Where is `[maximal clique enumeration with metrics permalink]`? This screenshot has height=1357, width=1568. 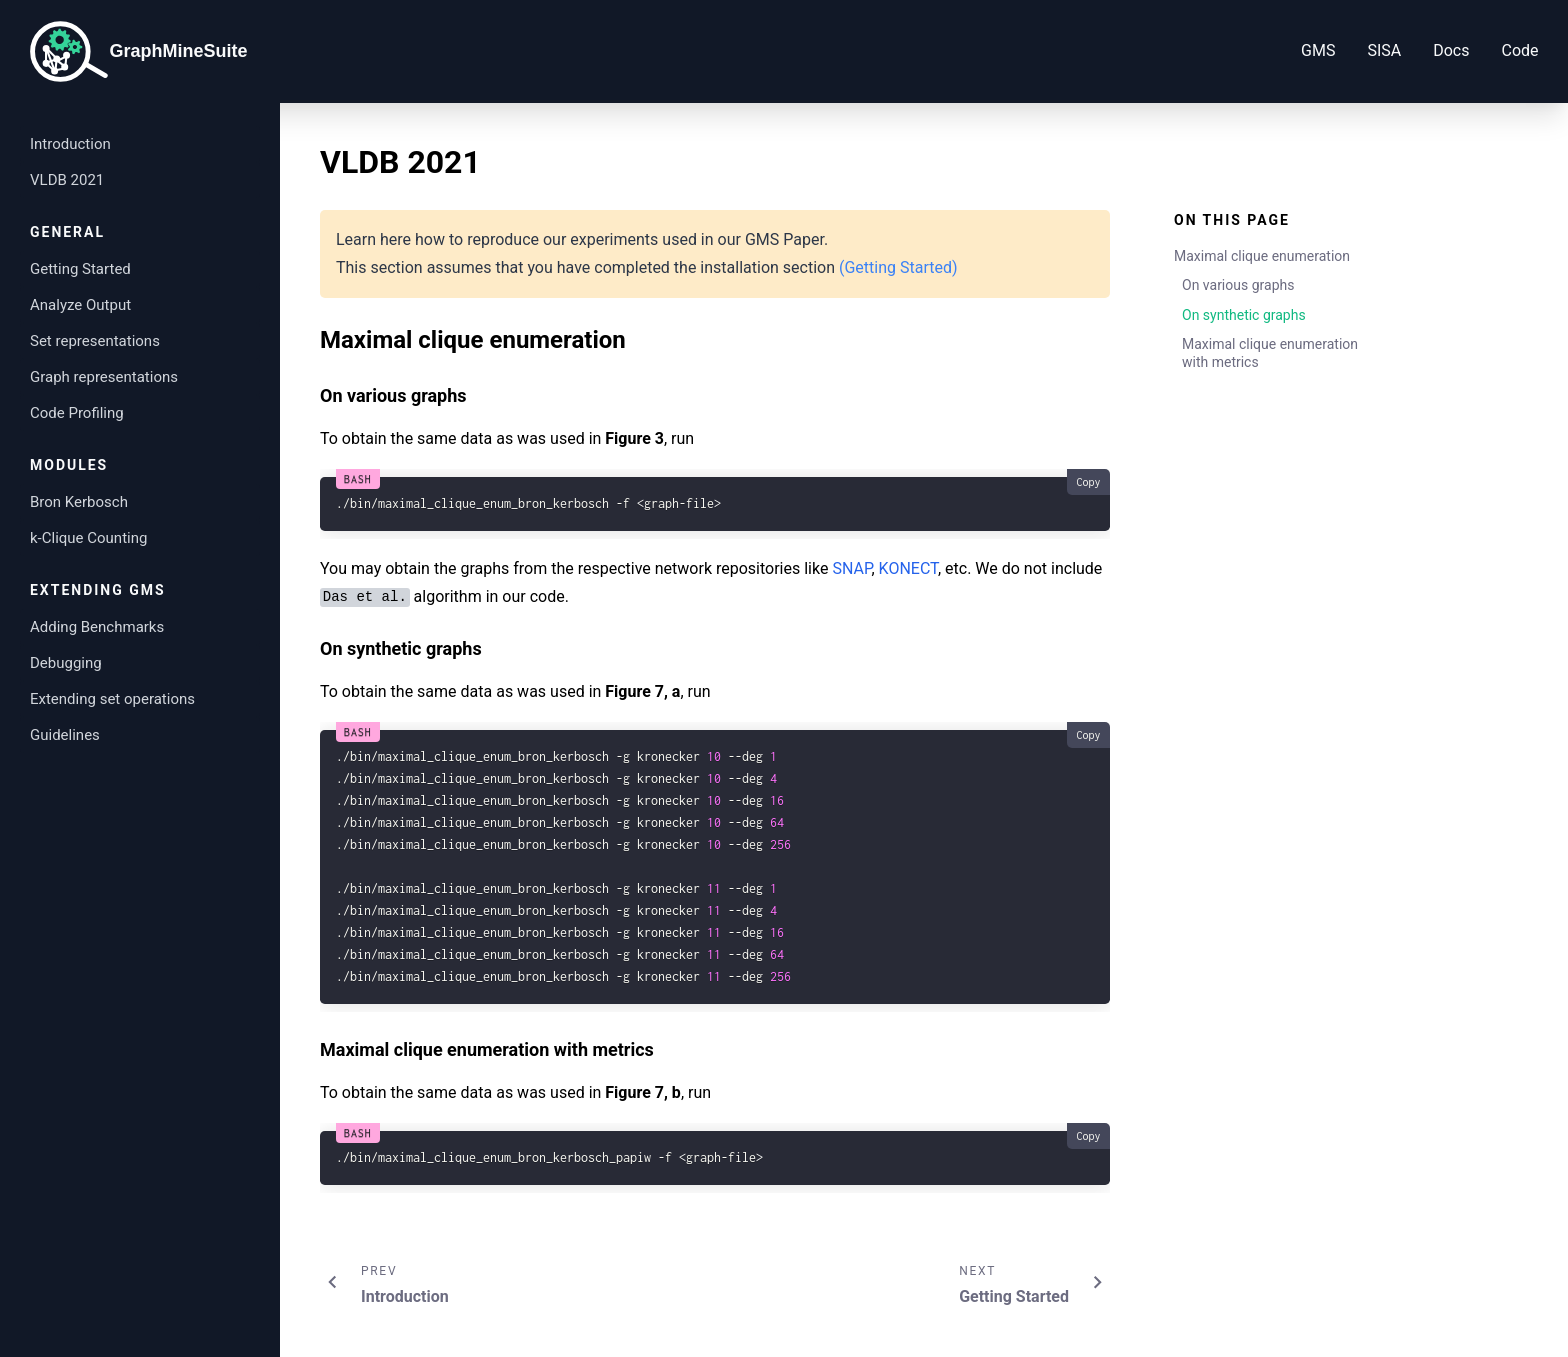
[maximal clique enumeration with metrics permalink] is located at coordinates (310, 1044).